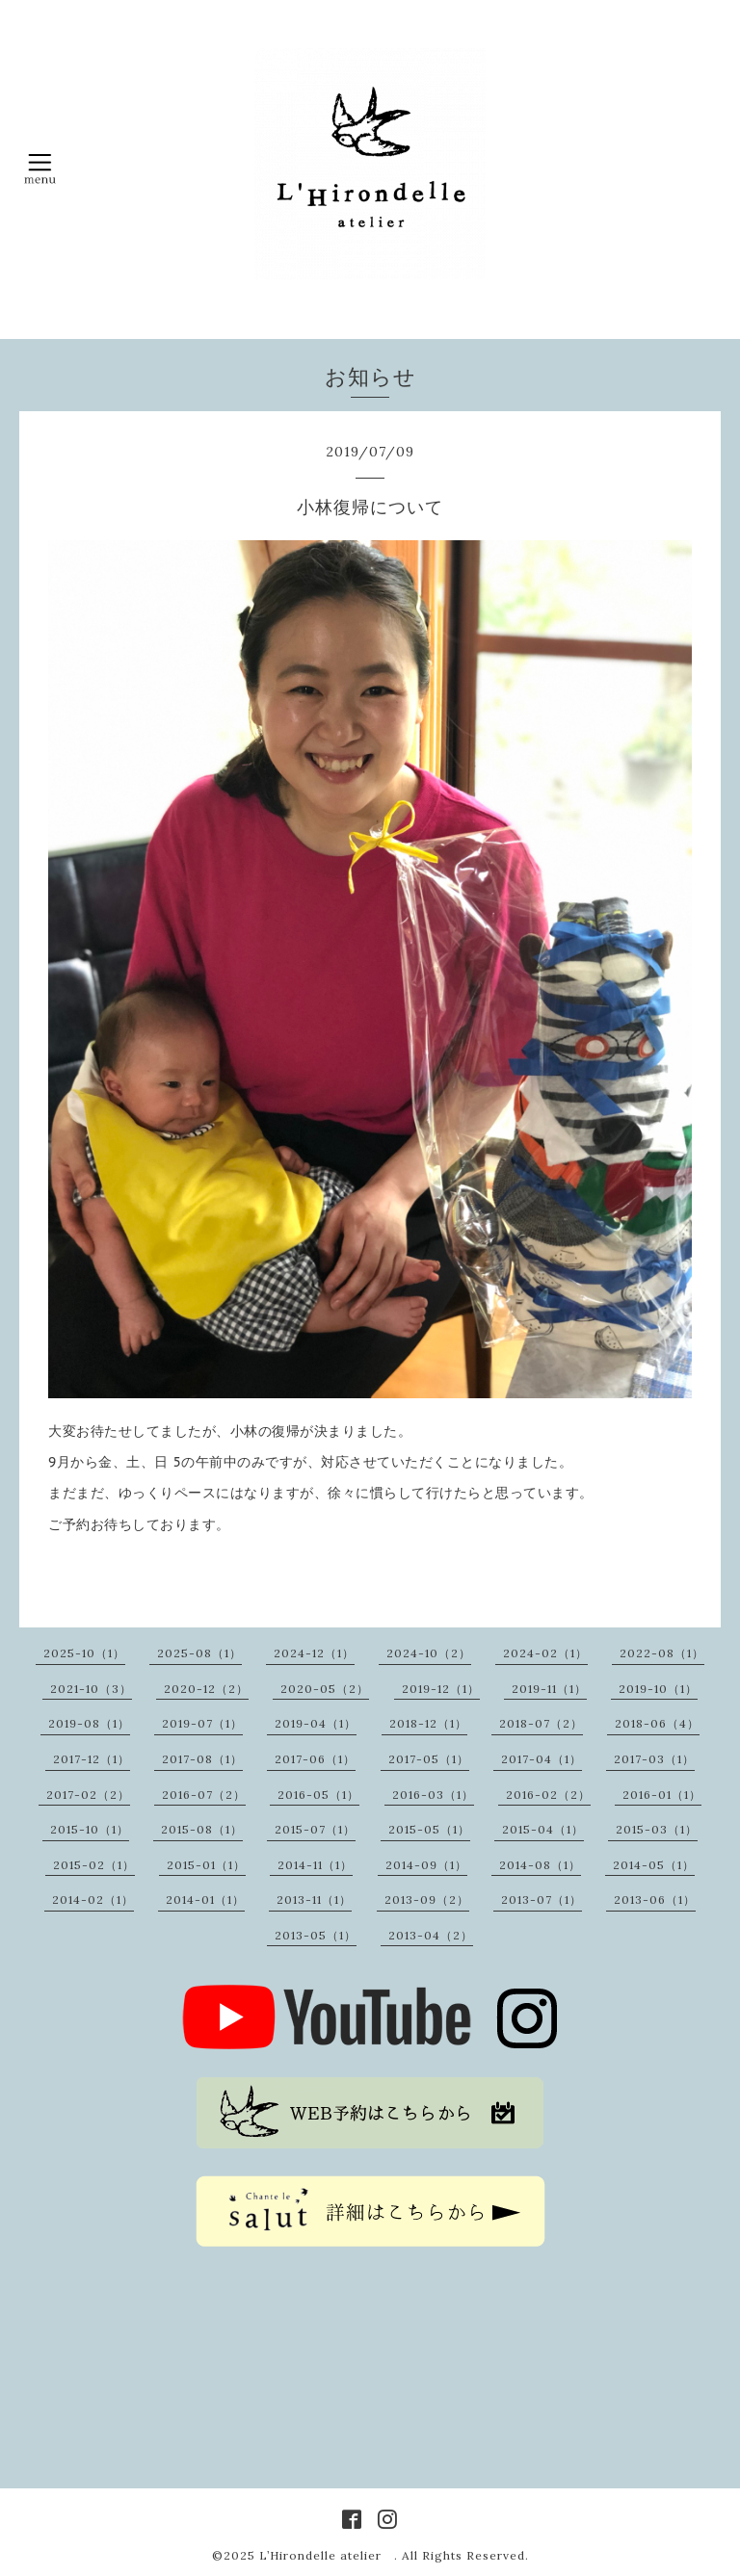 This screenshot has height=2576, width=740. Describe the element at coordinates (202, 1759) in the screenshot. I see `2017-08（1）` at that location.